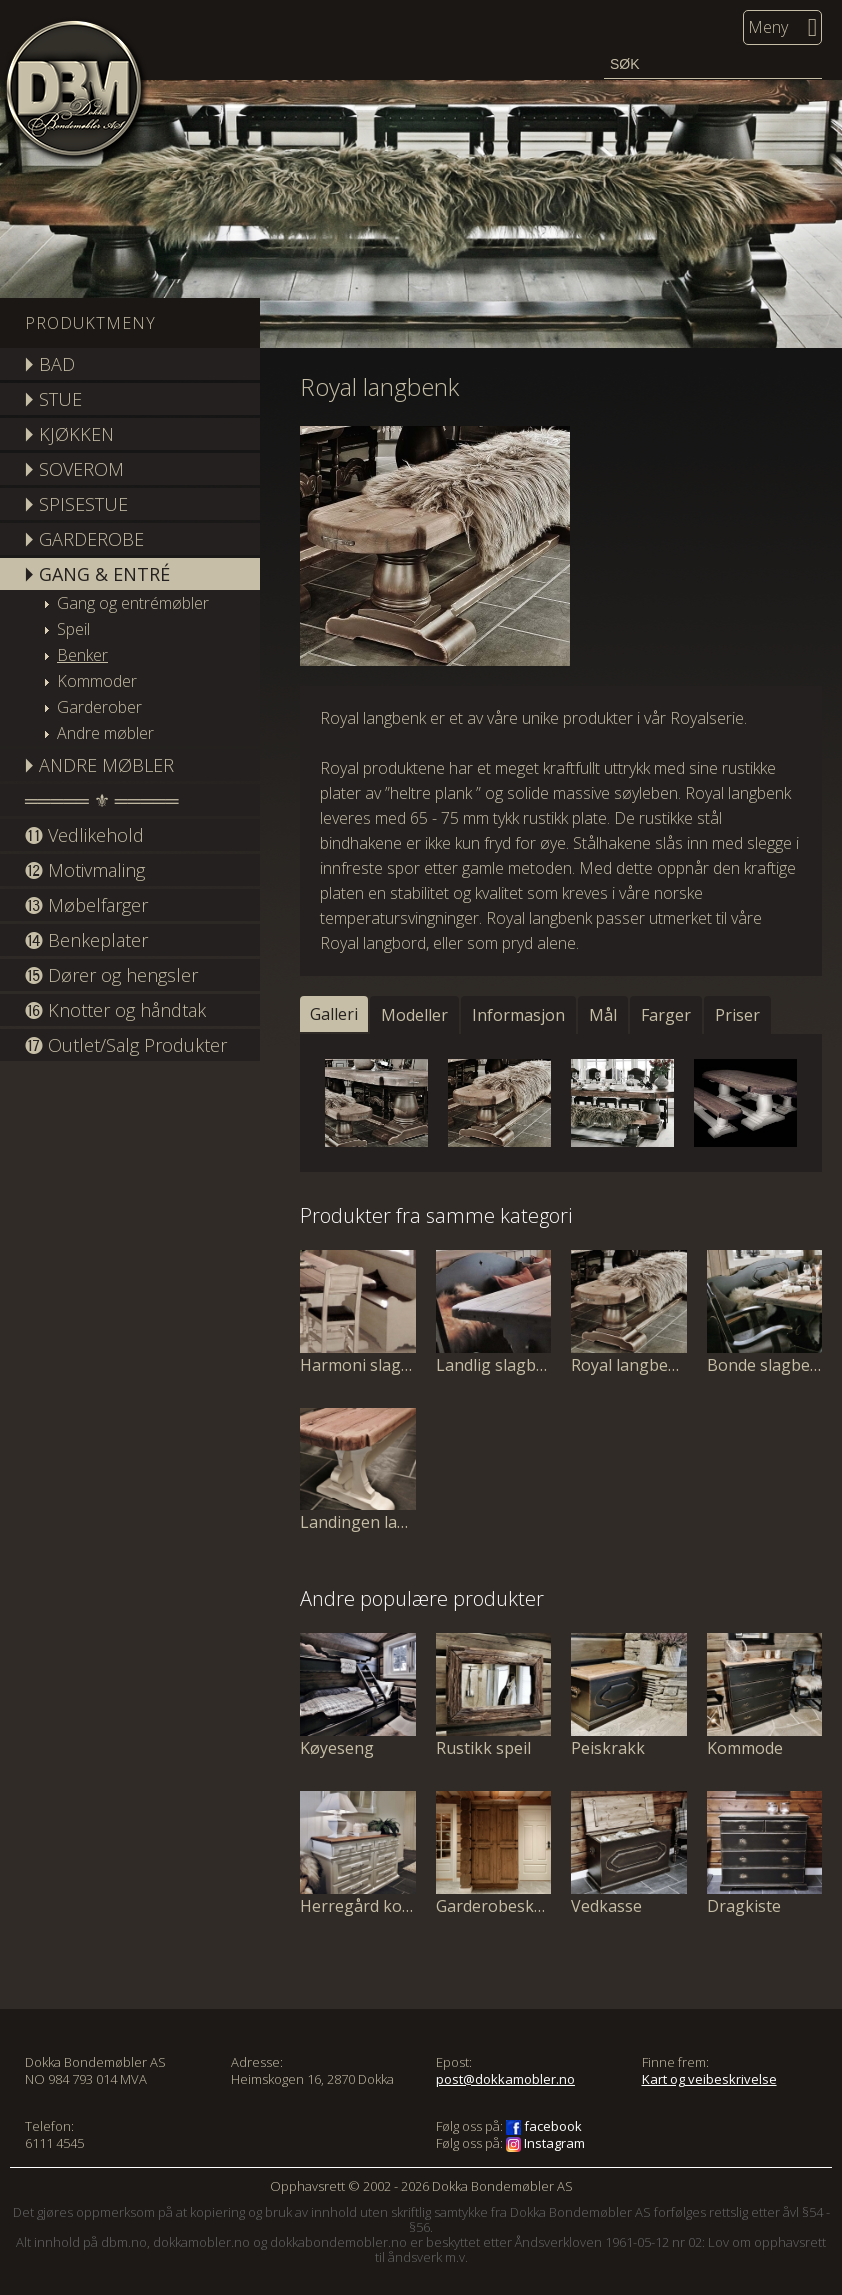 This screenshot has height=2295, width=842. I want to click on 🞂 GARDEROBE, so click(84, 539).